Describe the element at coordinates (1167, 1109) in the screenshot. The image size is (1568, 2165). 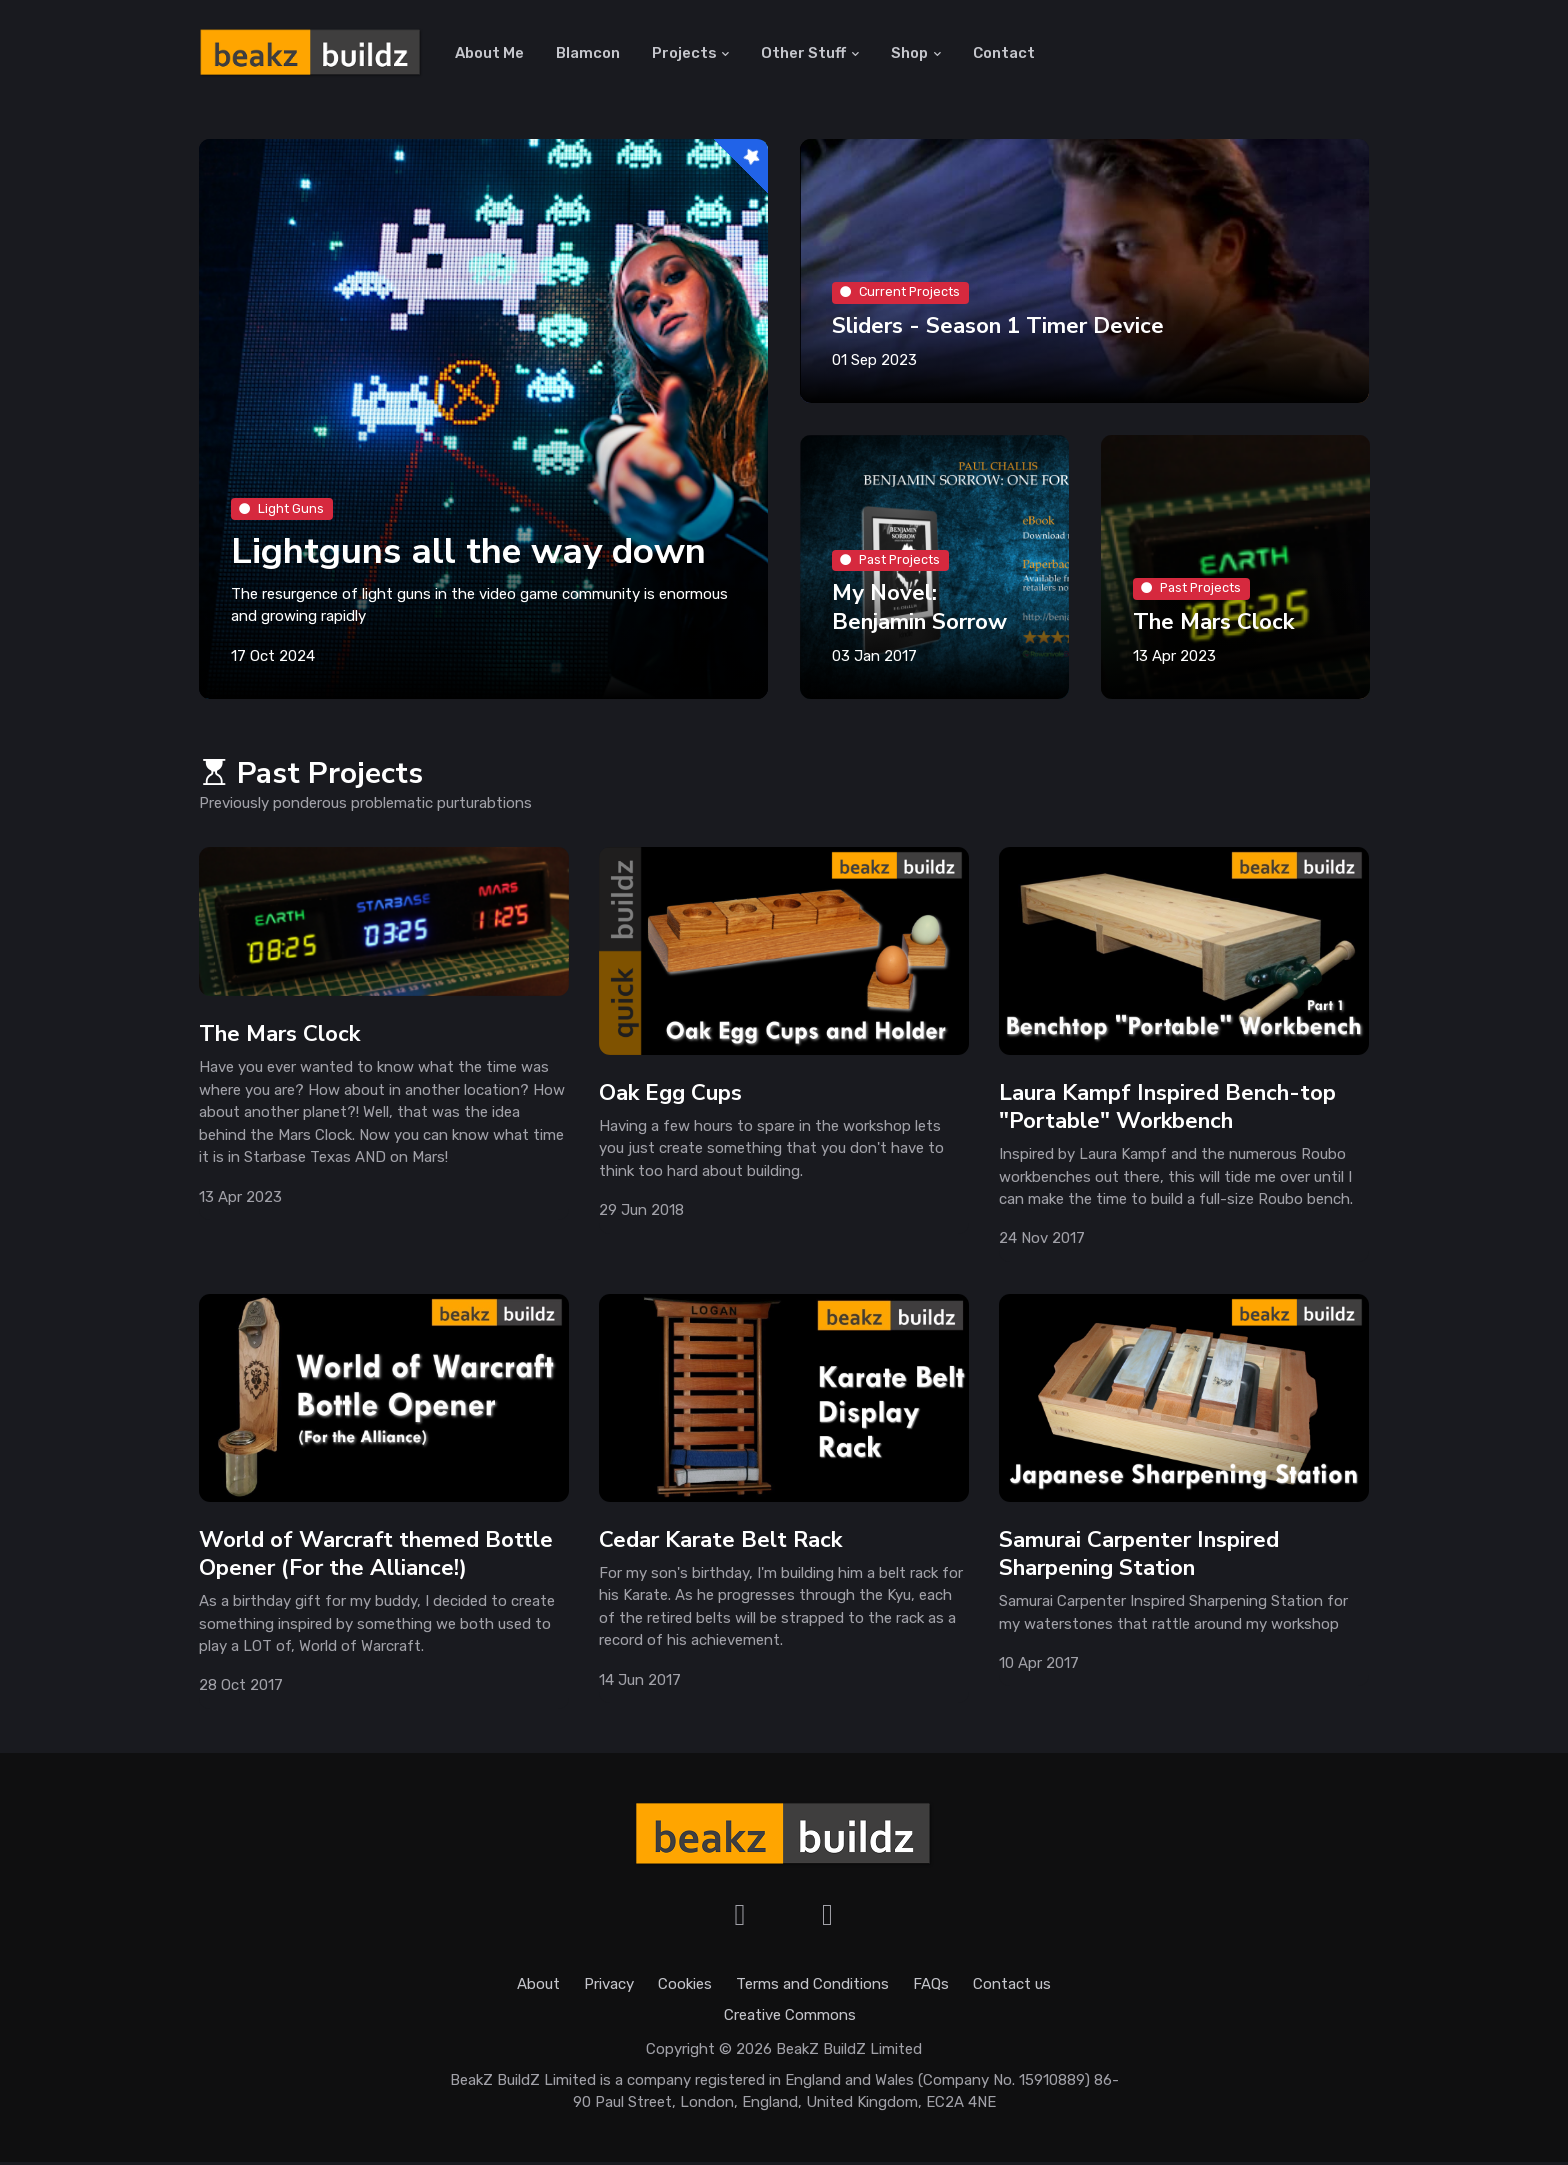
I see `Laura Kampf Inspired Bench-top "Portable" Workbench` at that location.